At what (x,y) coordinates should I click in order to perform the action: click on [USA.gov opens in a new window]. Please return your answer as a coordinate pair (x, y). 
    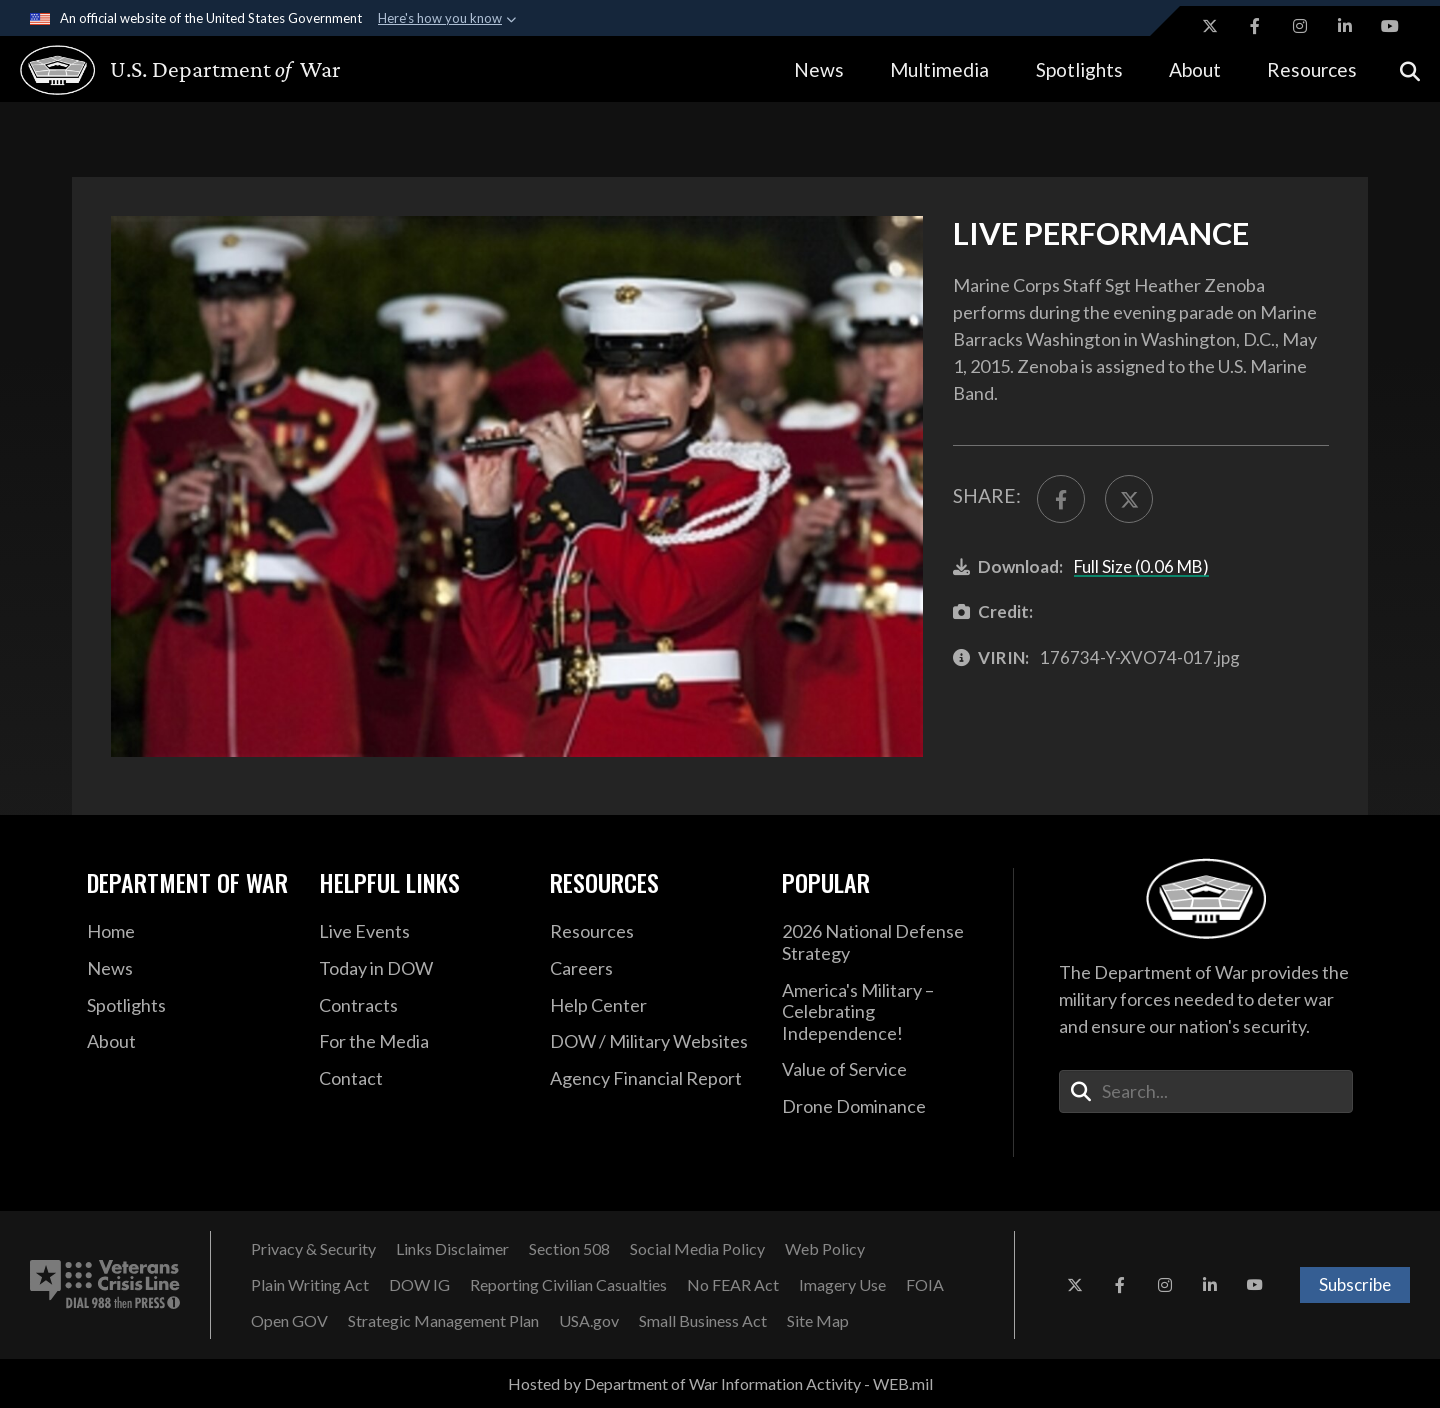
    Looking at the image, I should click on (589, 1321).